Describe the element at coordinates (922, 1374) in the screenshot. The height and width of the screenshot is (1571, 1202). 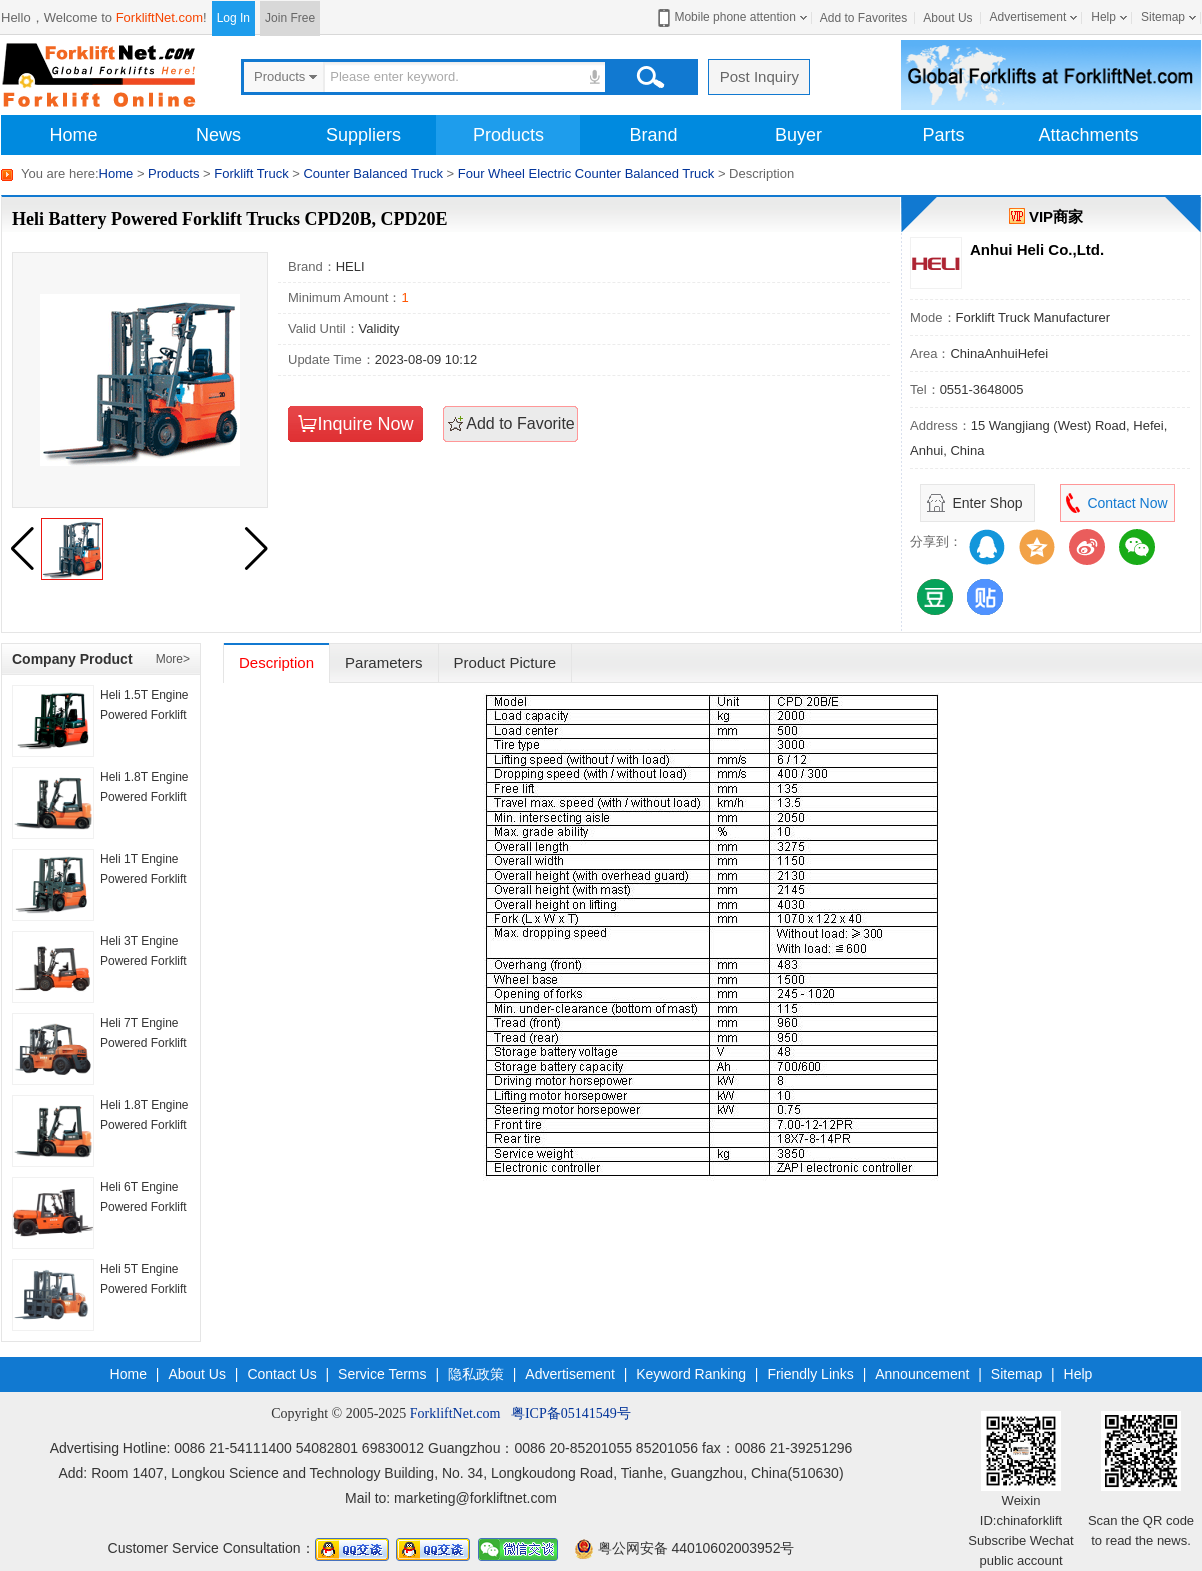
I see `Announcement` at that location.